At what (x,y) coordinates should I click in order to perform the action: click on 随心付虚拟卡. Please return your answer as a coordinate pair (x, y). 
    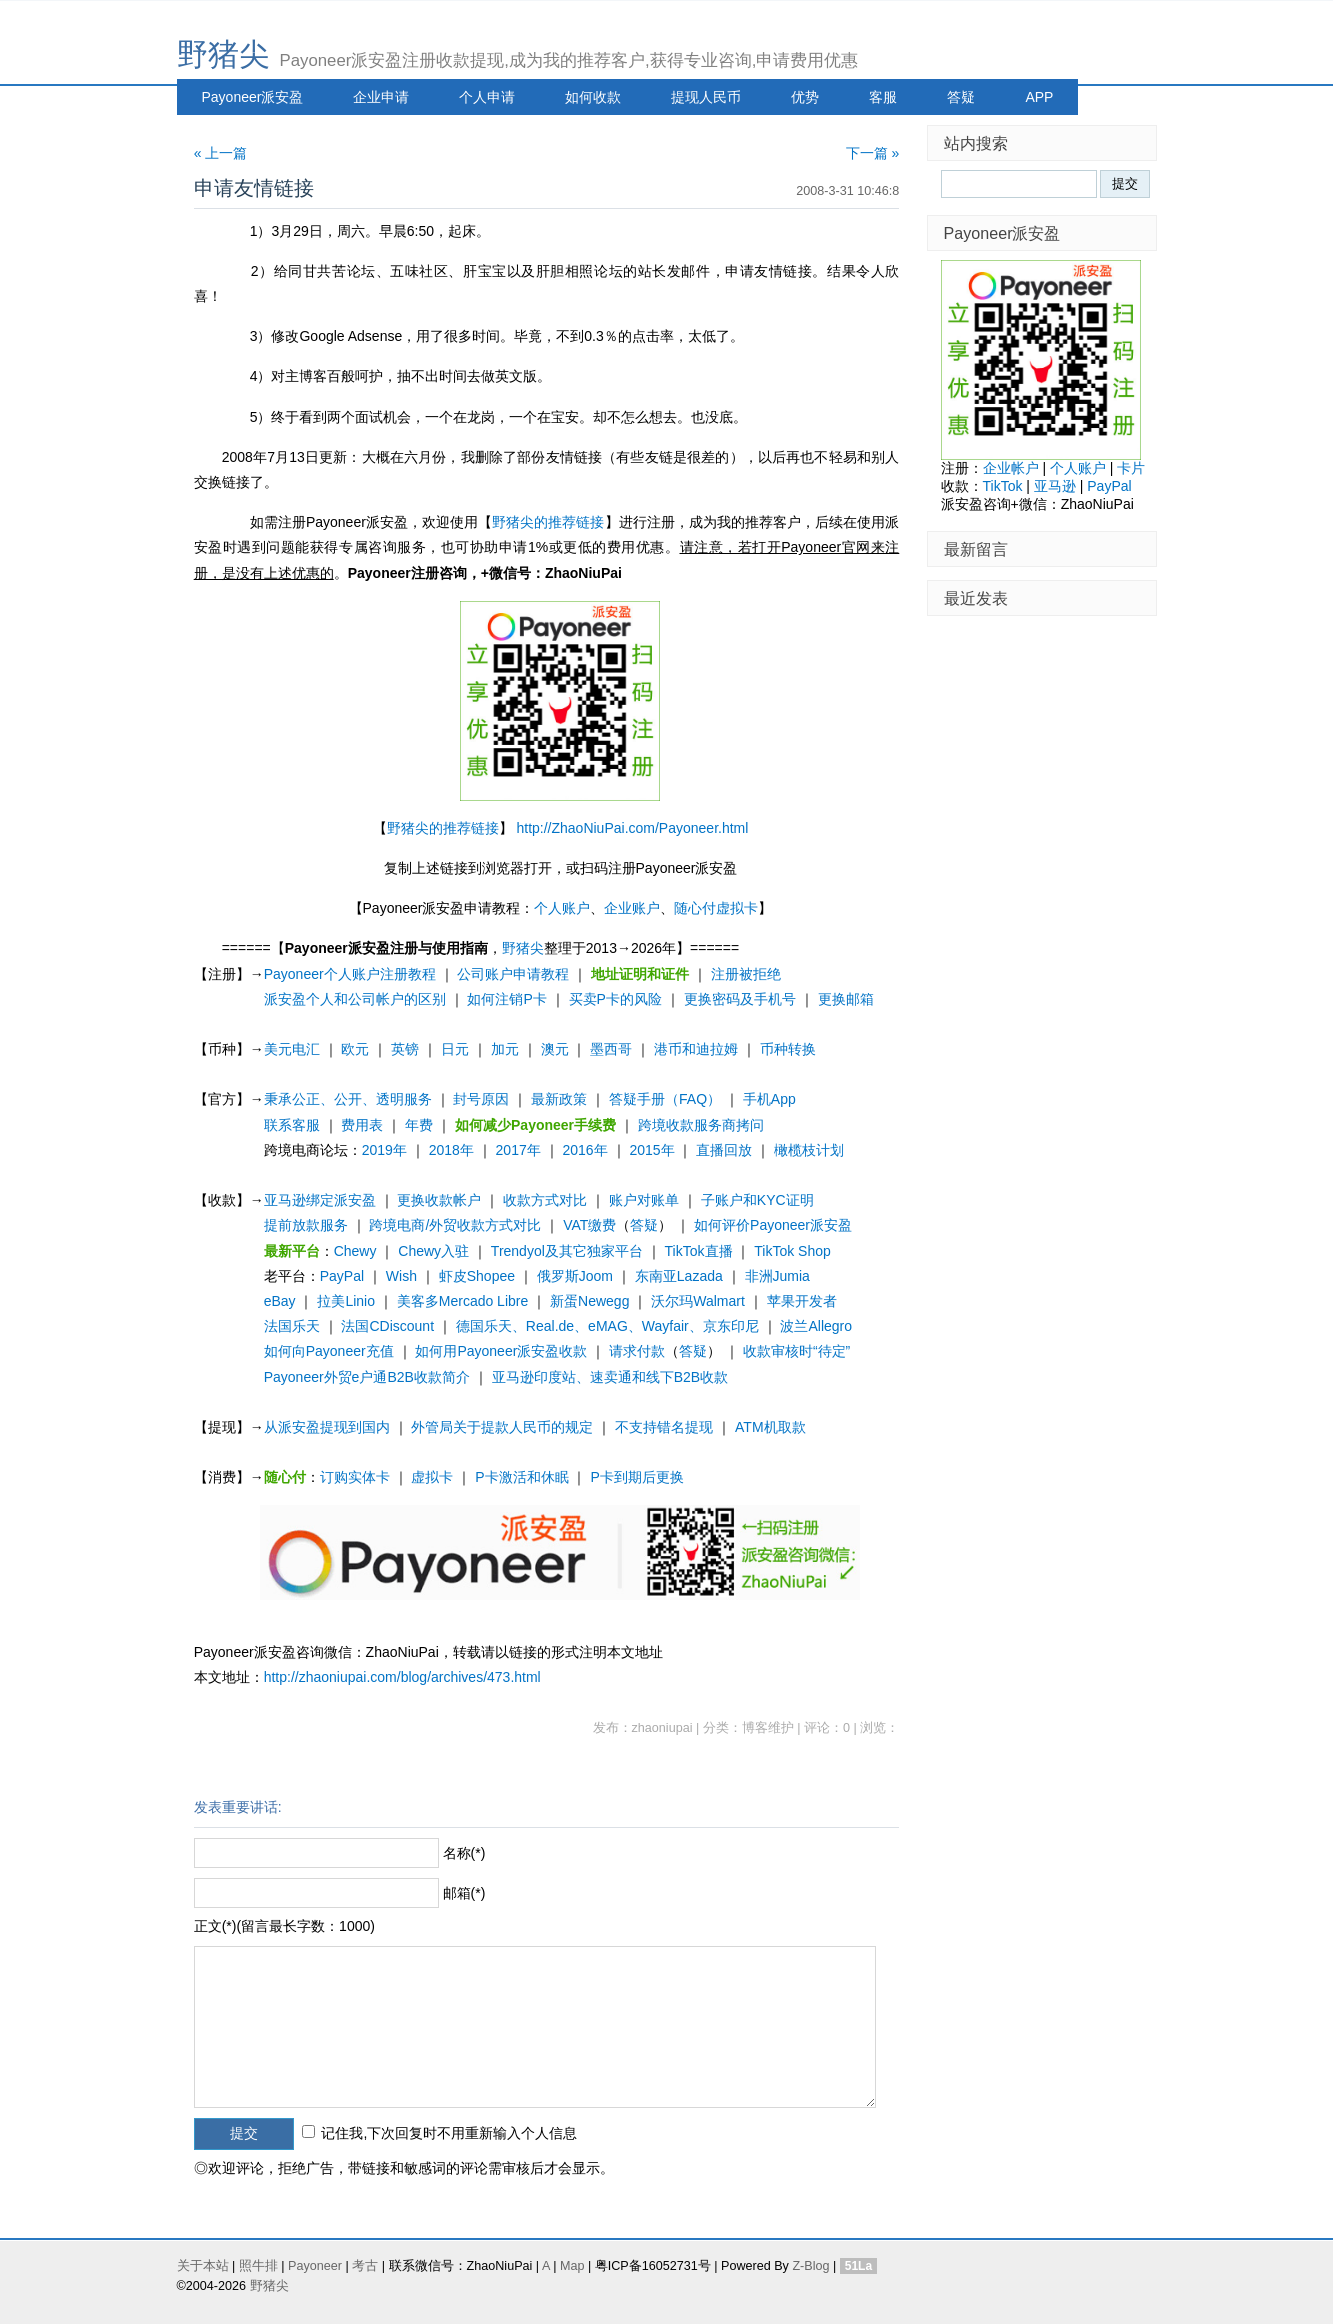
    Looking at the image, I should click on (716, 908).